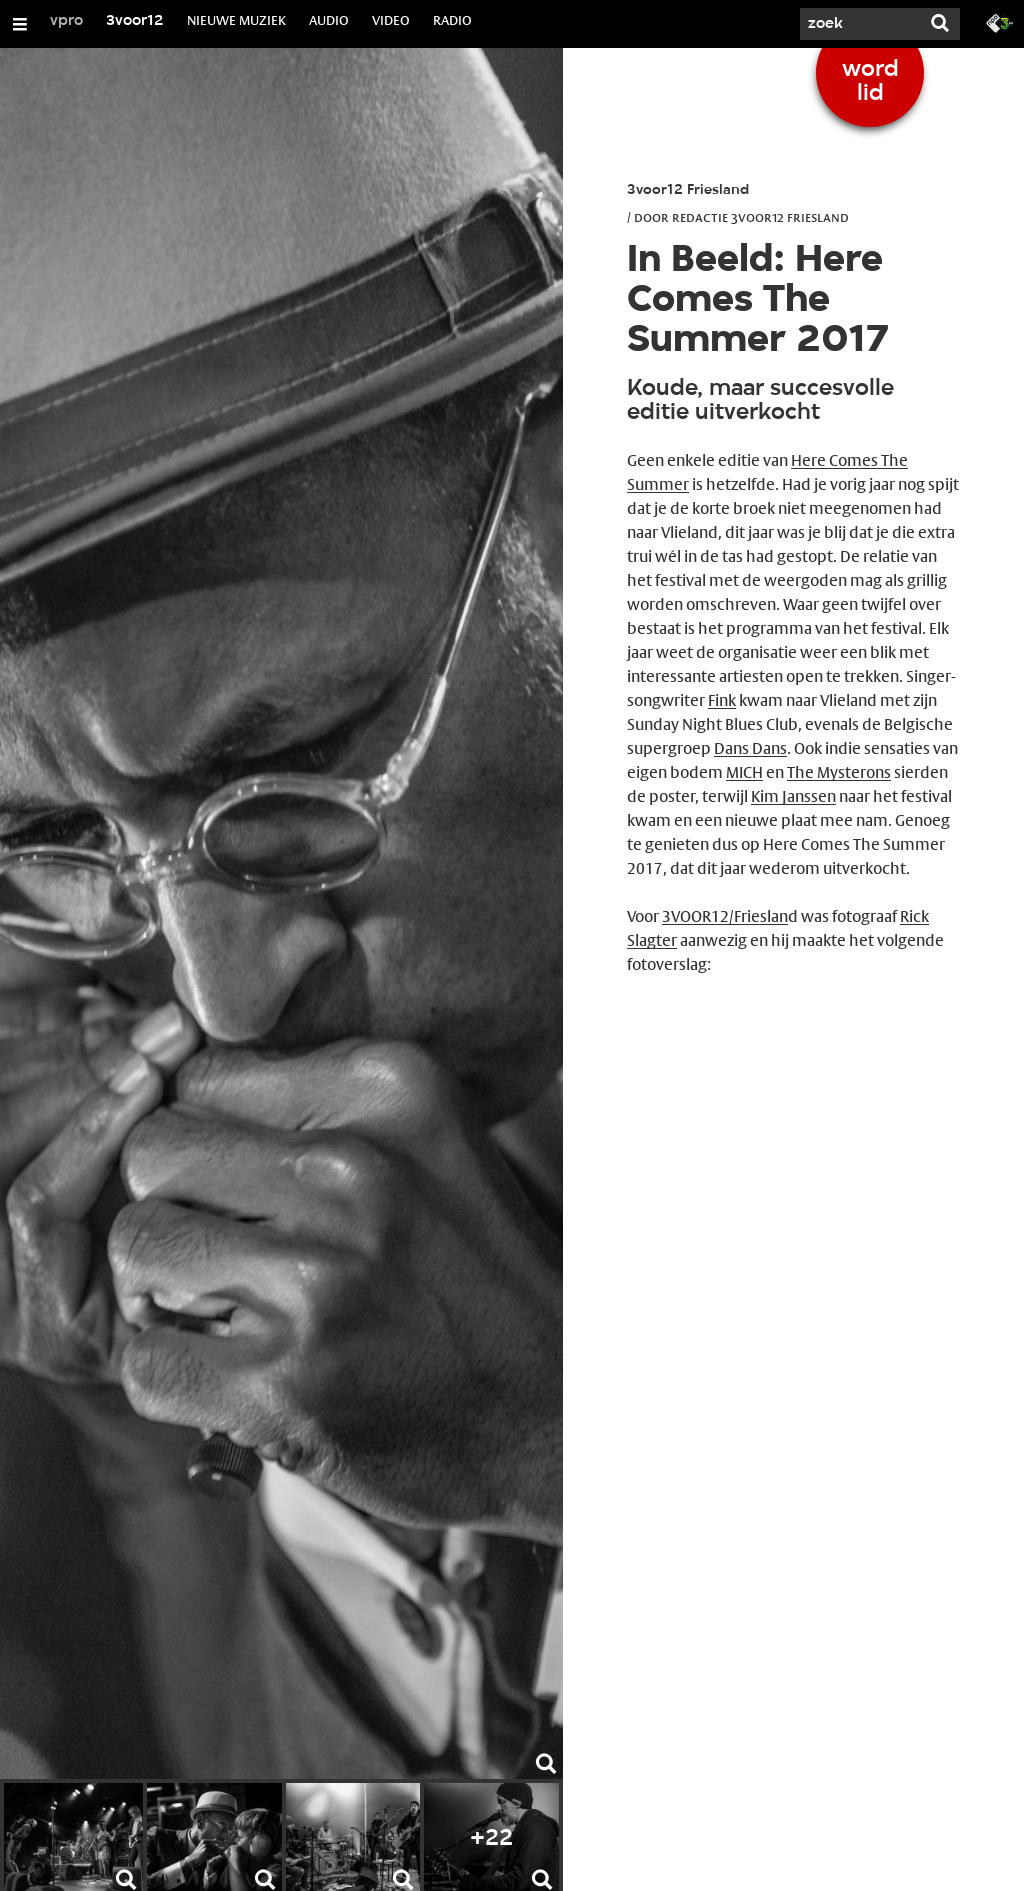  I want to click on Kim Janssen, so click(793, 796).